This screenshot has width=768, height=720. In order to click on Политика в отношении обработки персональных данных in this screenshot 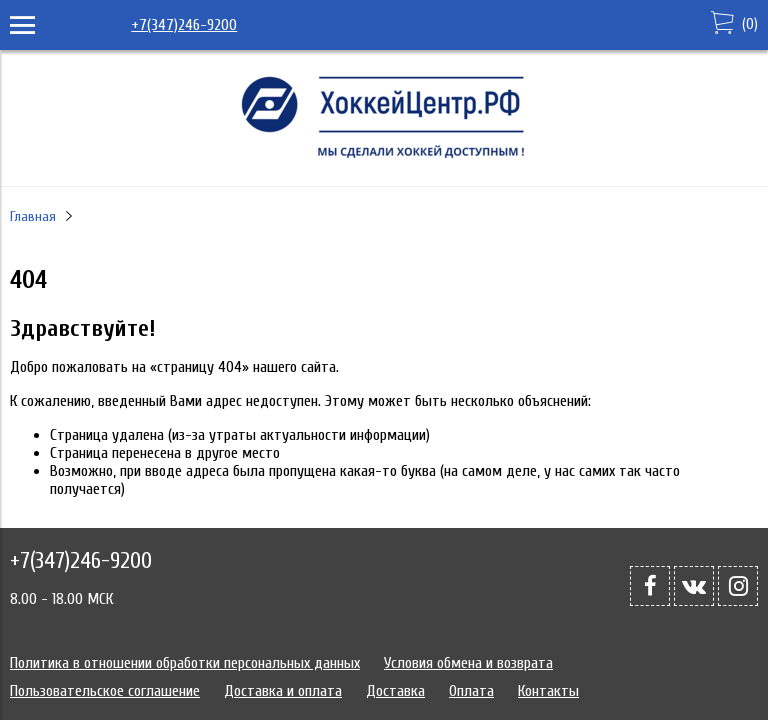, I will do `click(185, 663)`.